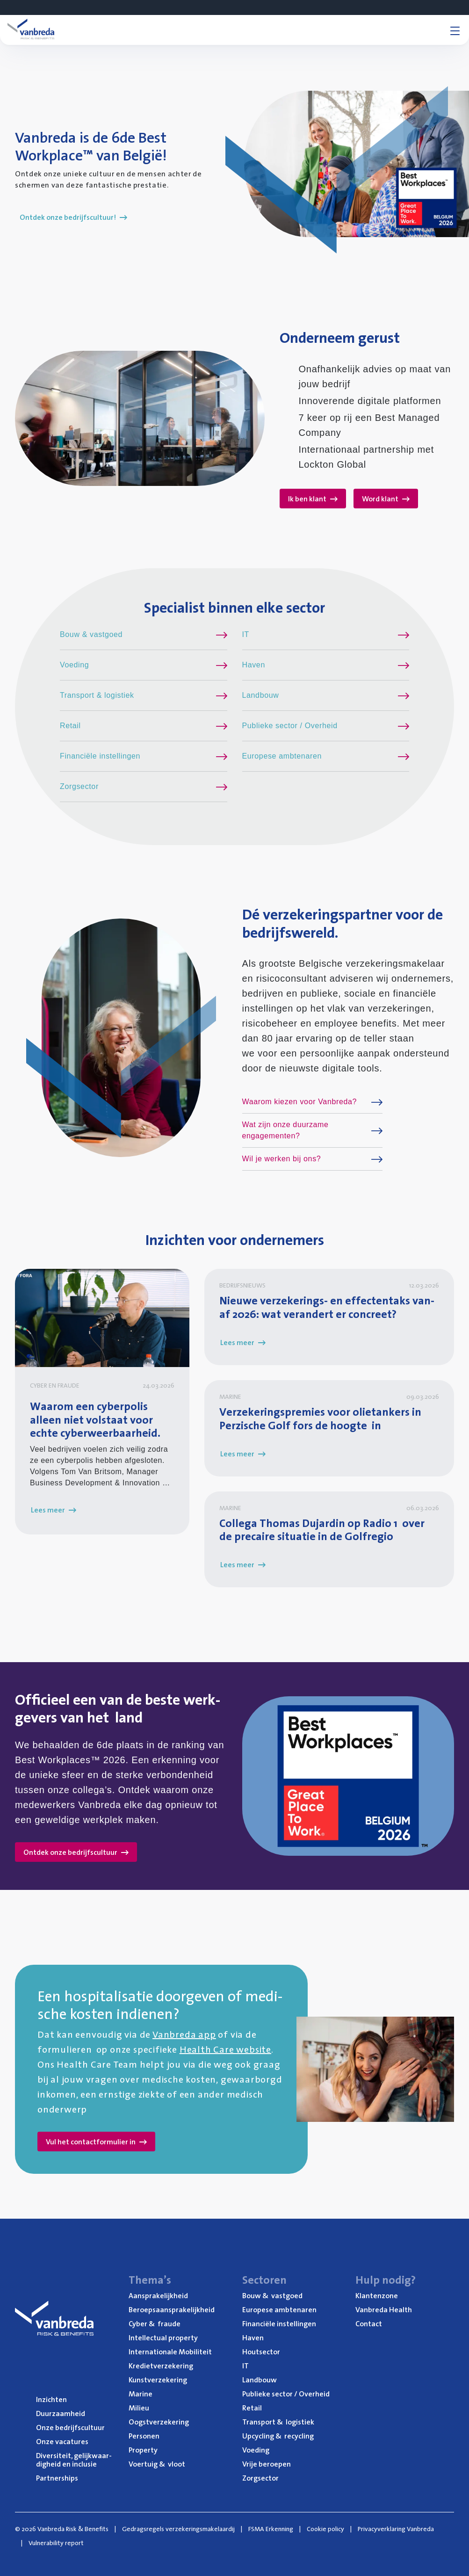 The height and width of the screenshot is (2576, 469). Describe the element at coordinates (139, 2408) in the screenshot. I see `Mili­eu` at that location.